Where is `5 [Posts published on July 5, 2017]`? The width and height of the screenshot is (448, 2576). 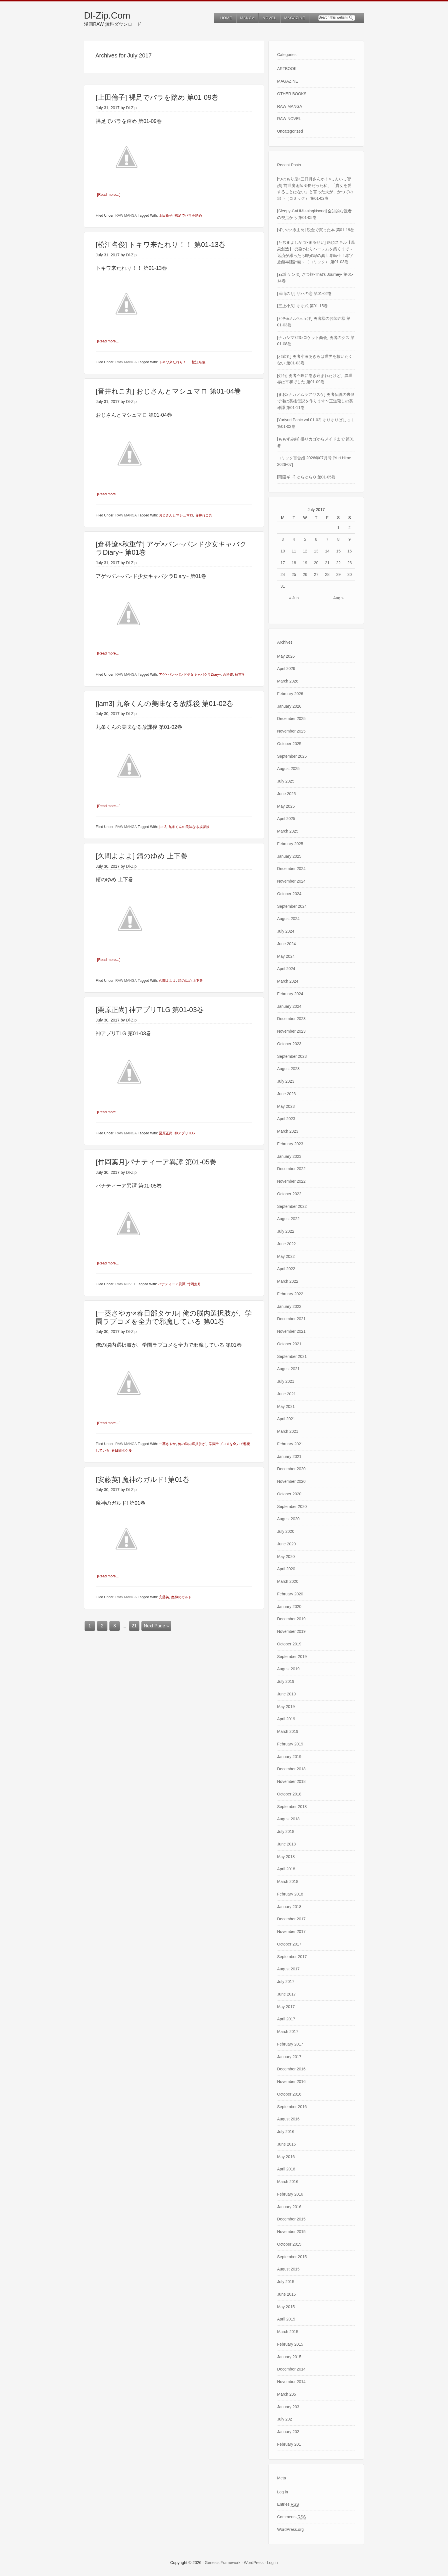 5 [Posts published on July 5, 2017] is located at coordinates (305, 539).